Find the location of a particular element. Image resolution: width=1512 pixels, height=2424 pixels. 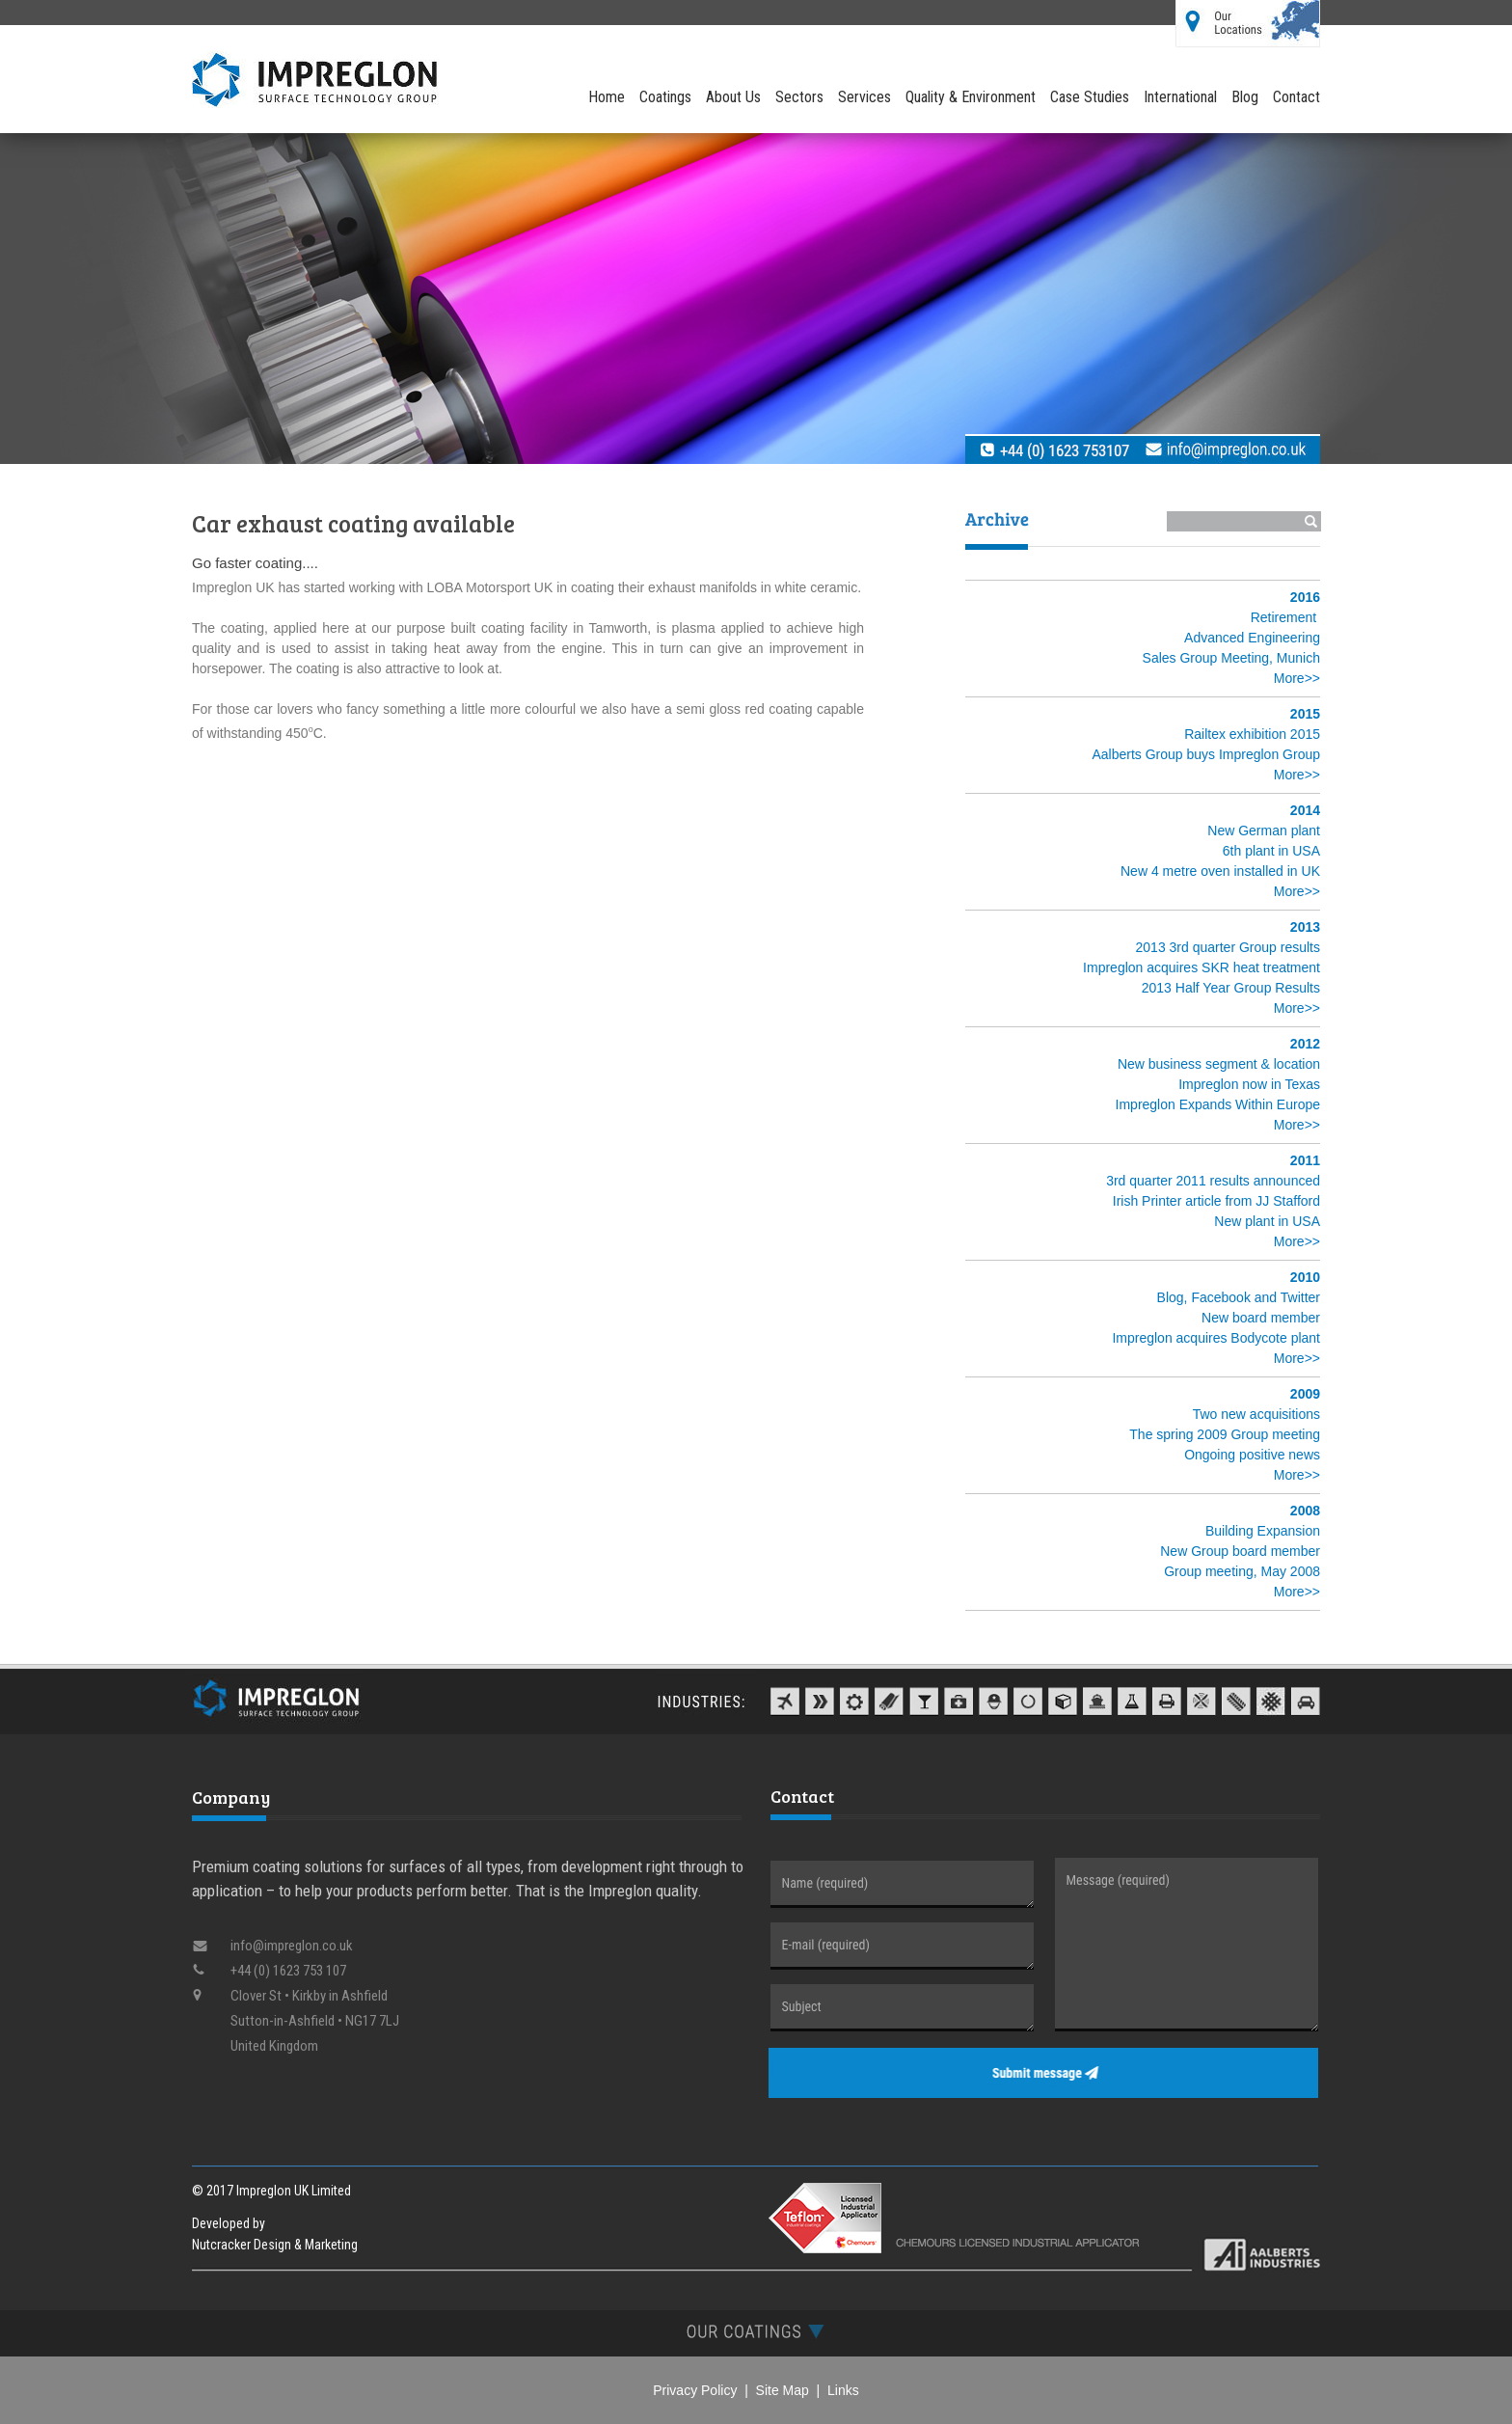

New German plant is located at coordinates (1263, 830).